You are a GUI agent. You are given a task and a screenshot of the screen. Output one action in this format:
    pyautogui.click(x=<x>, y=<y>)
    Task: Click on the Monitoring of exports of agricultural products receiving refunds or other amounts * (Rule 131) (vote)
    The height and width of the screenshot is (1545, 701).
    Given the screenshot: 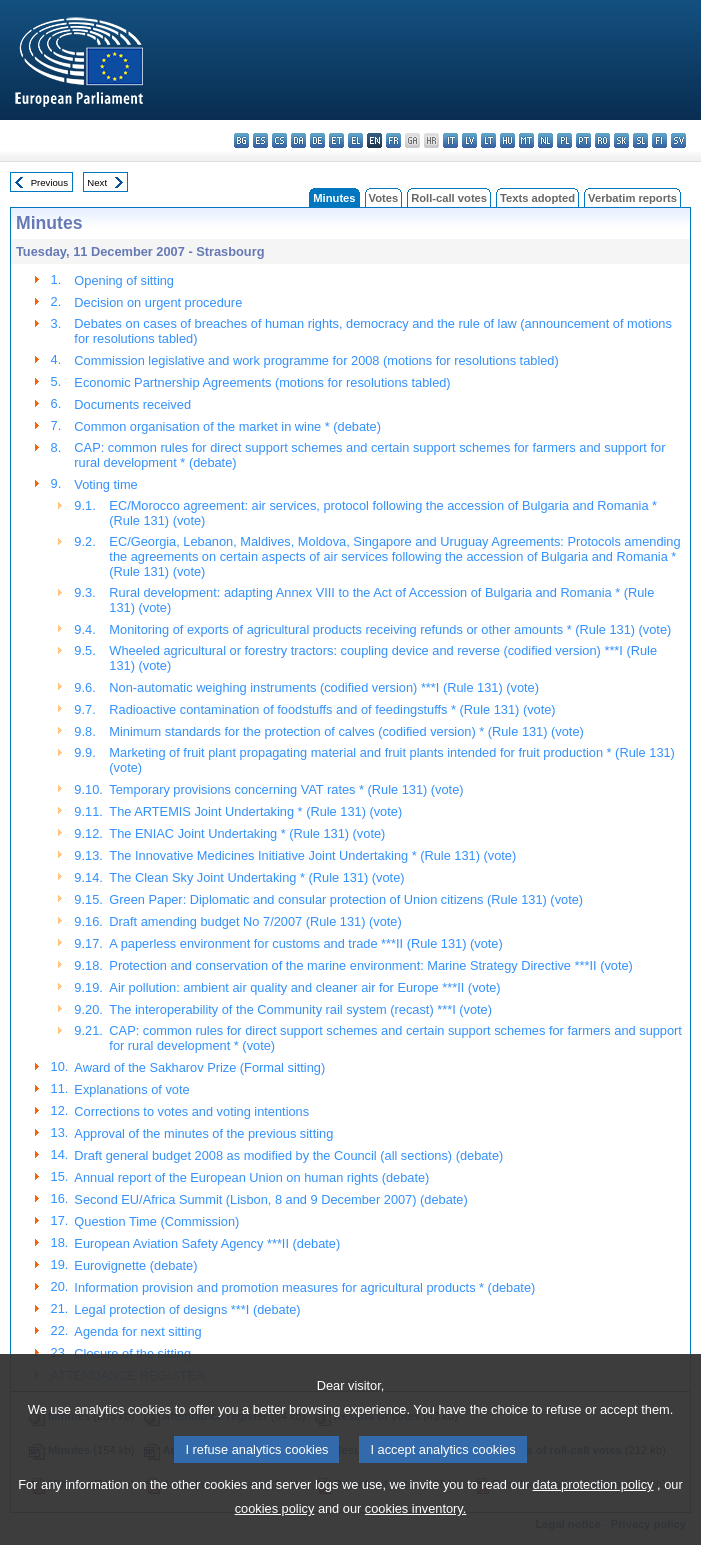 What is the action you would take?
    pyautogui.click(x=390, y=629)
    